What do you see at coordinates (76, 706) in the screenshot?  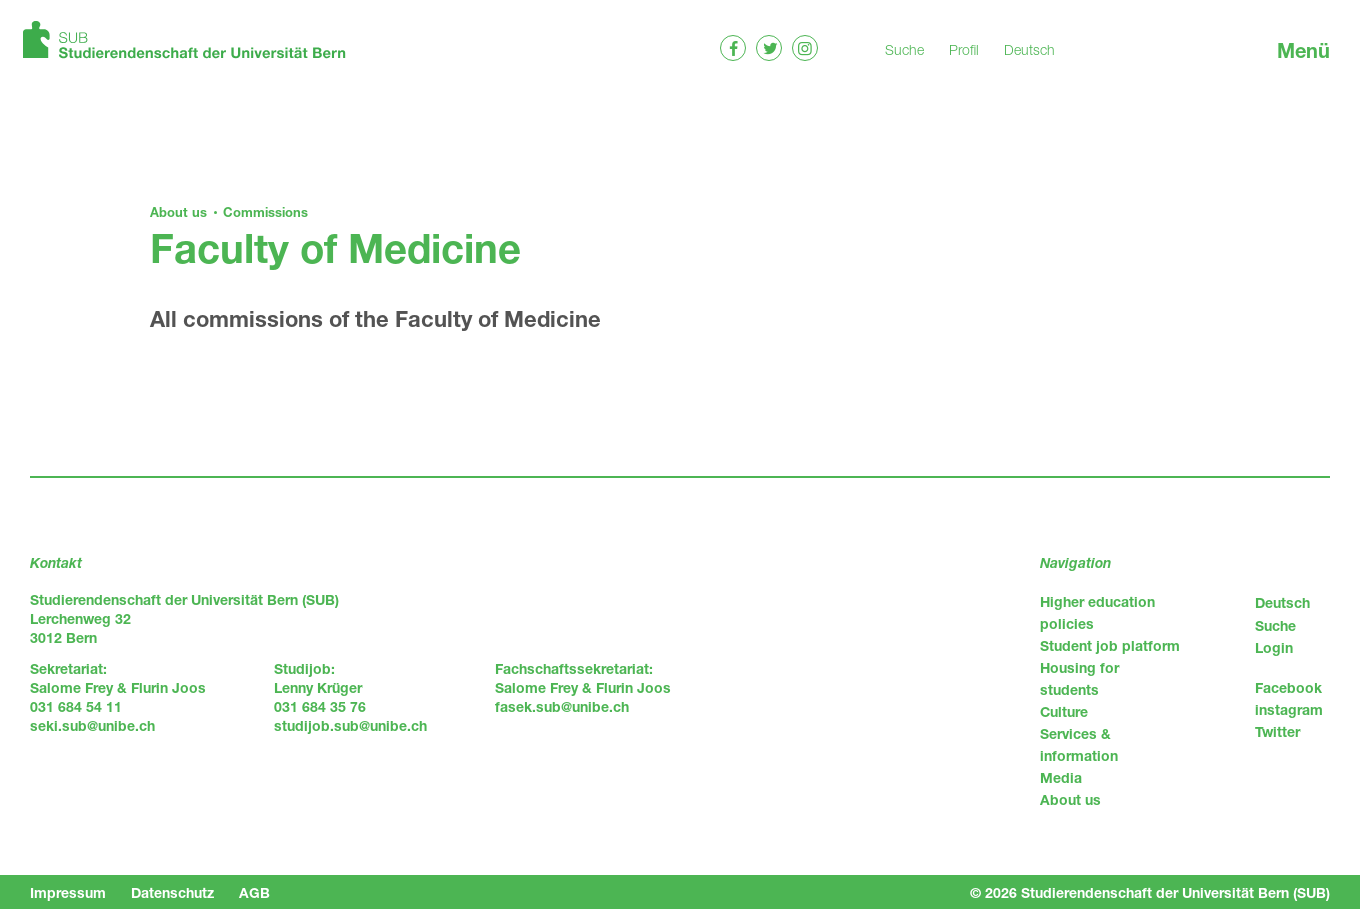 I see `031 684 54 11` at bounding box center [76, 706].